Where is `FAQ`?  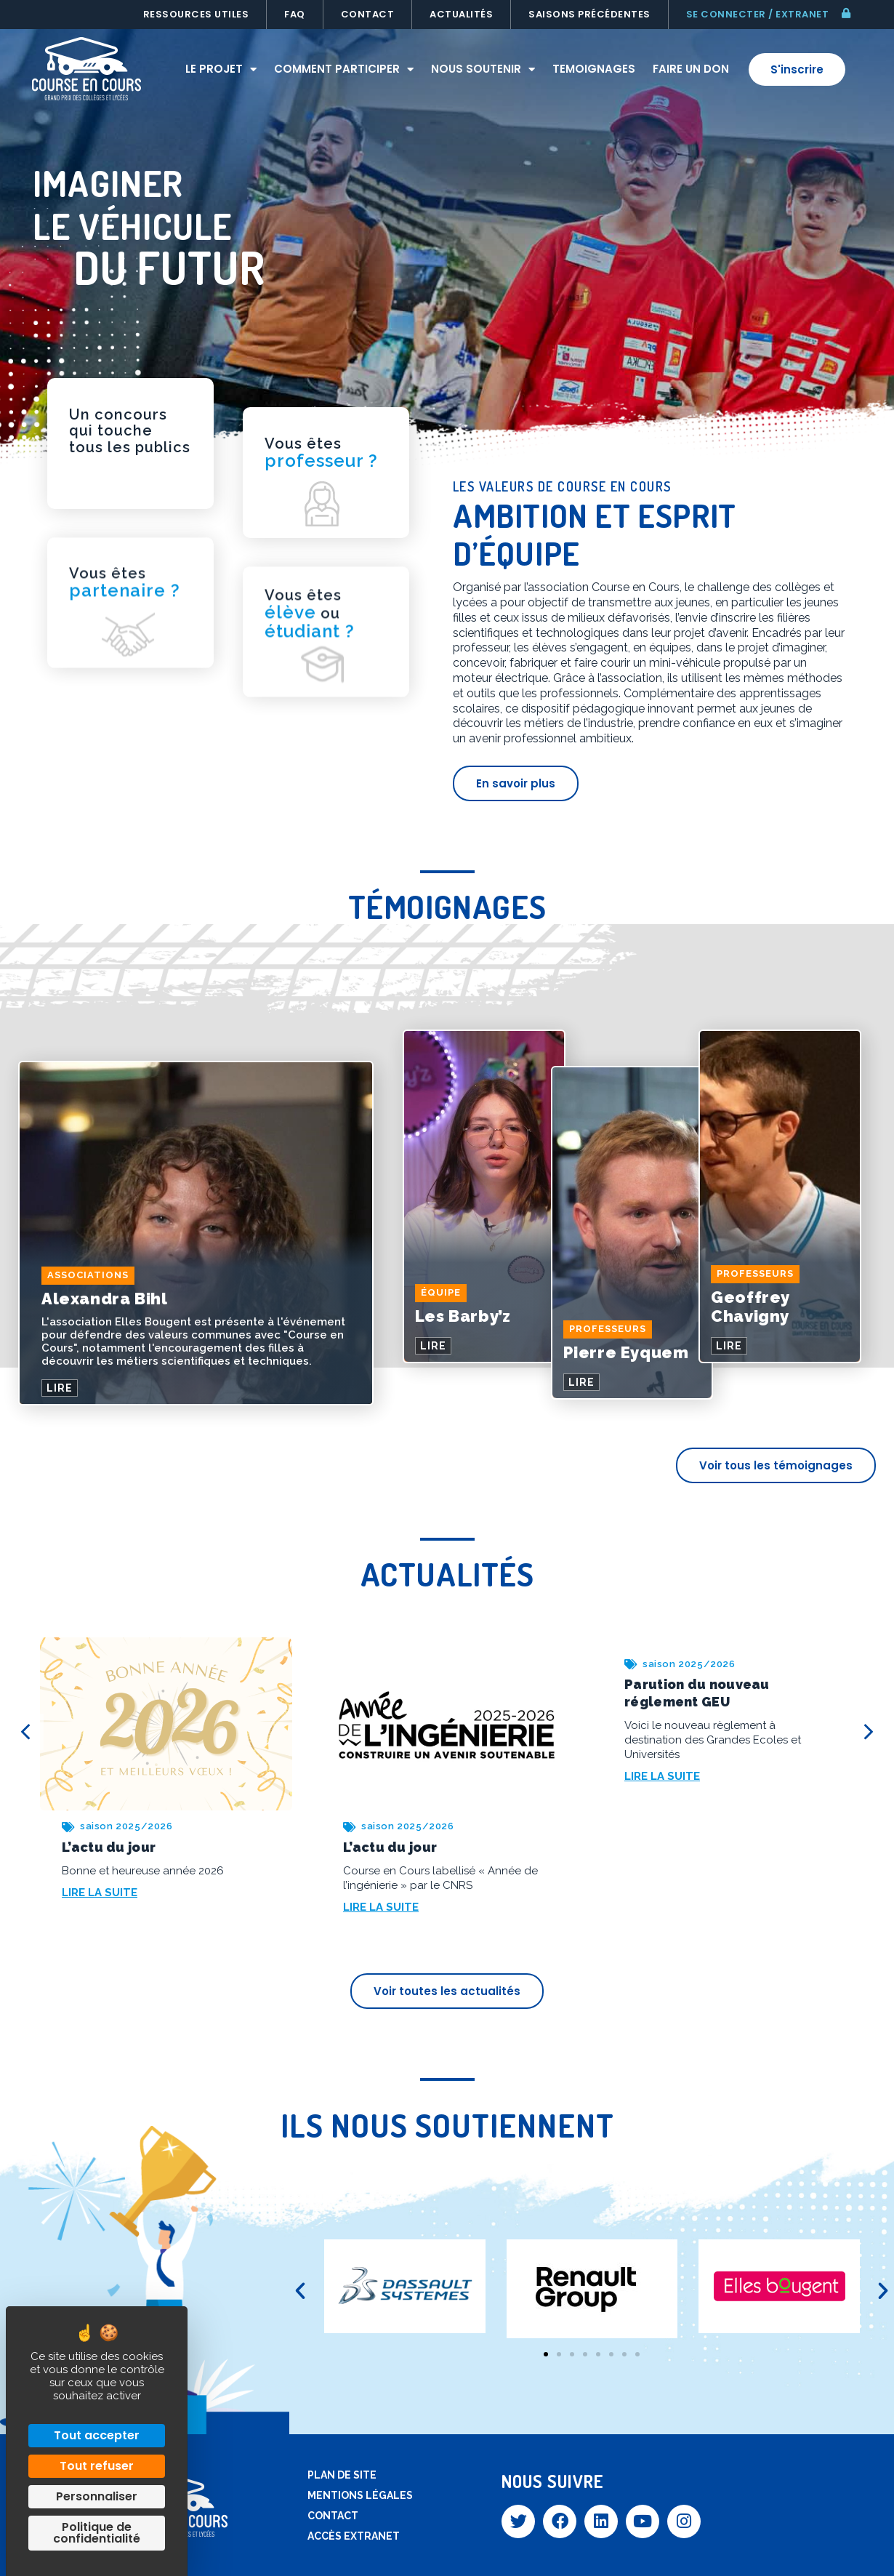
FAQ is located at coordinates (294, 14).